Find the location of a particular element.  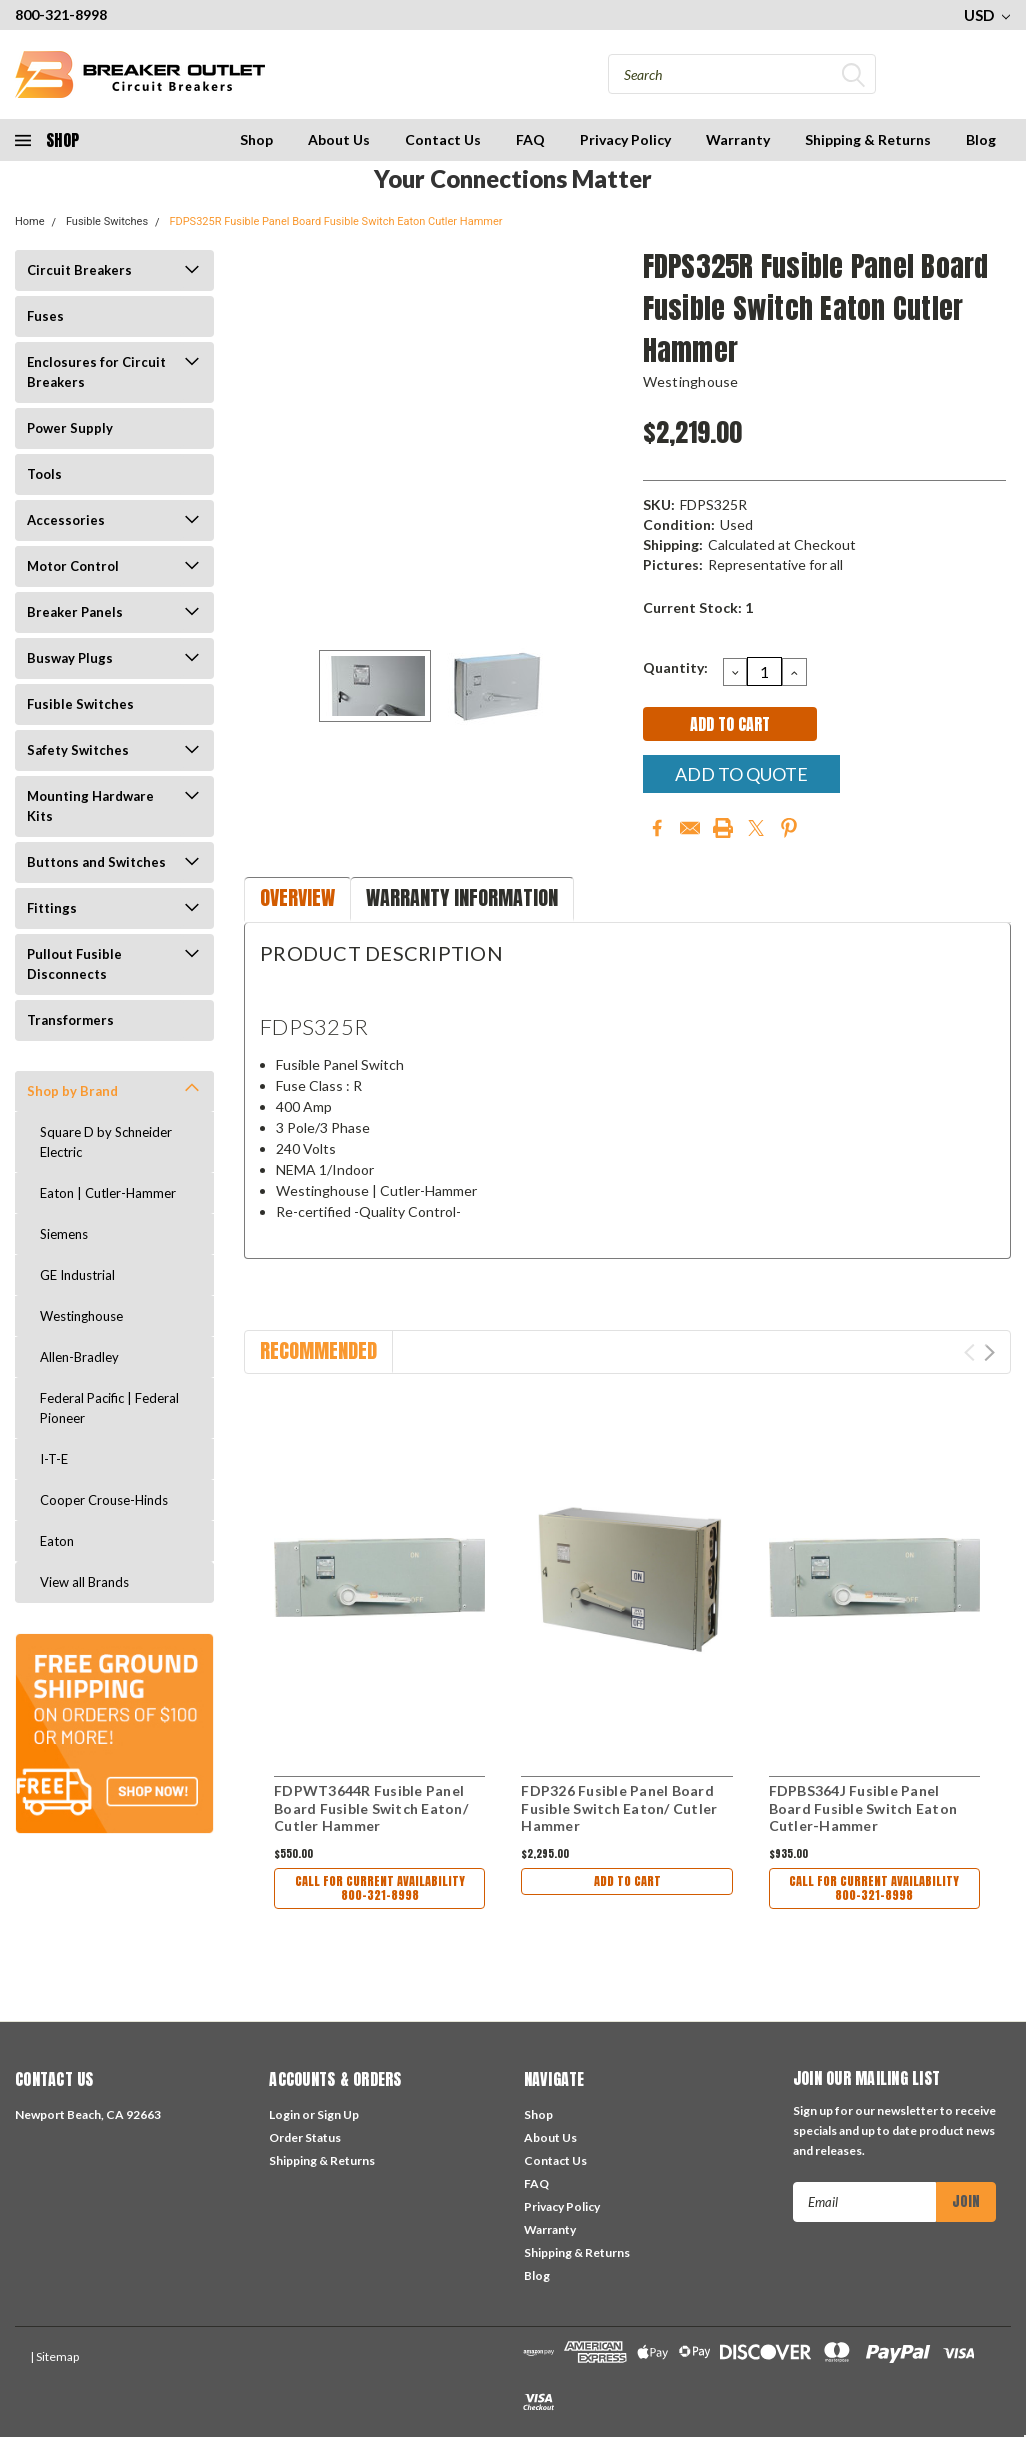

Pullout Fusible Disconnects is located at coordinates (74, 964).